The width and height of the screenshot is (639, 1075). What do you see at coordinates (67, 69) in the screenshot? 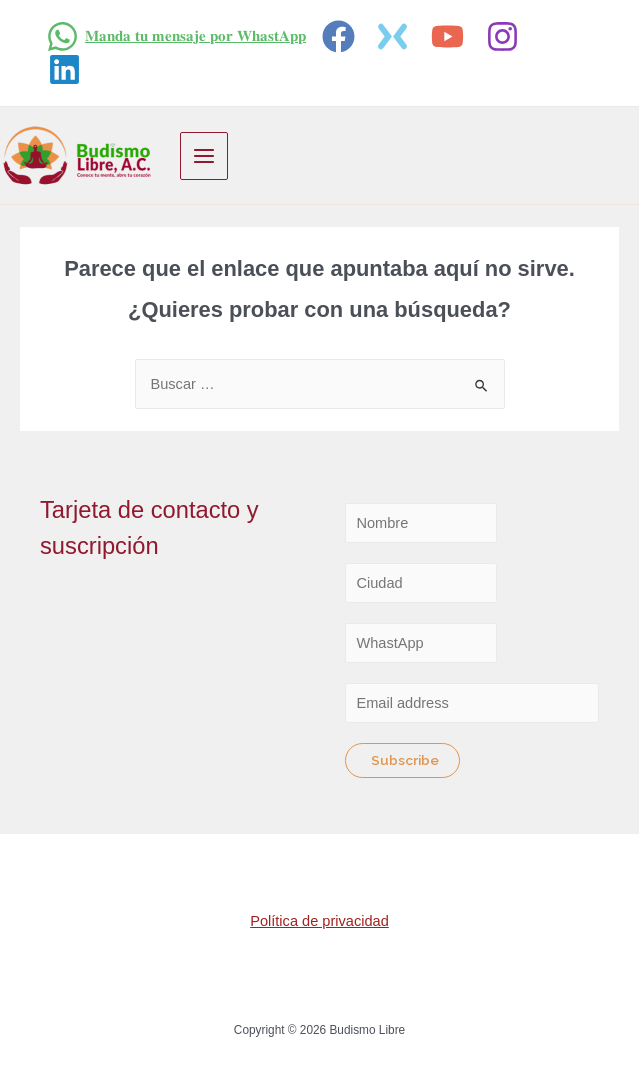
I see `[linkedin]` at bounding box center [67, 69].